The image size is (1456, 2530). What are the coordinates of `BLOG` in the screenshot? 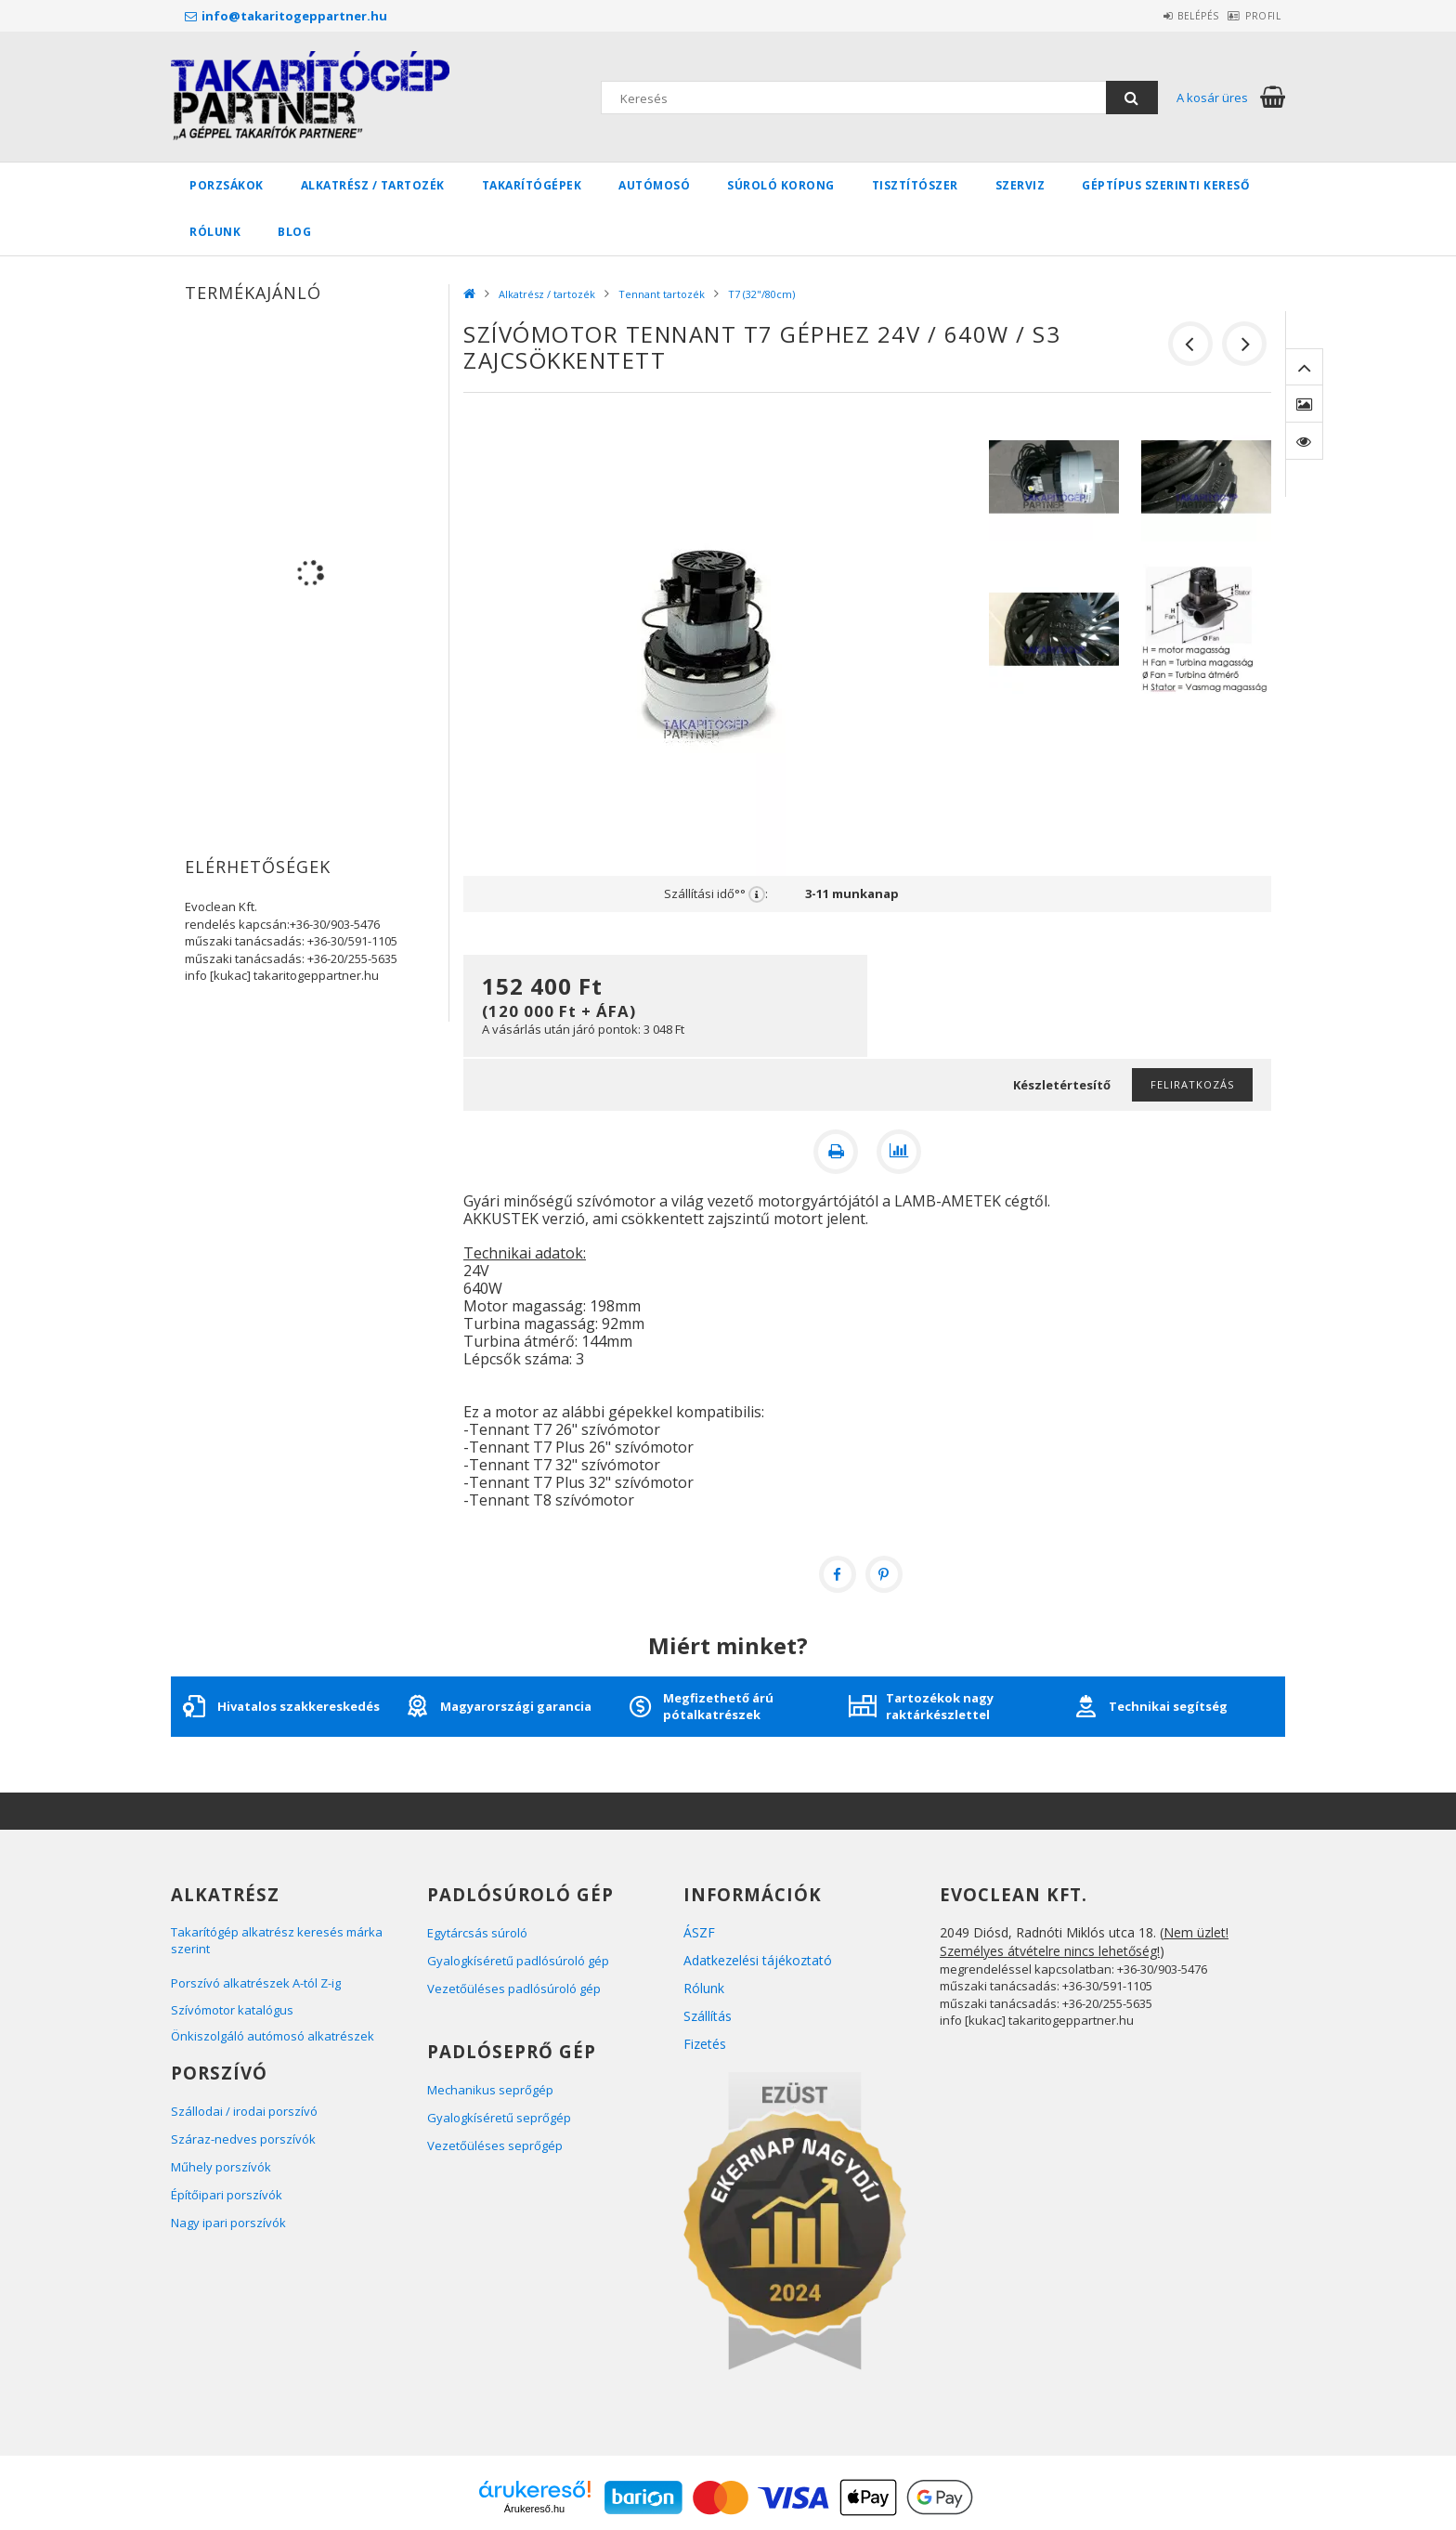 It's located at (294, 232).